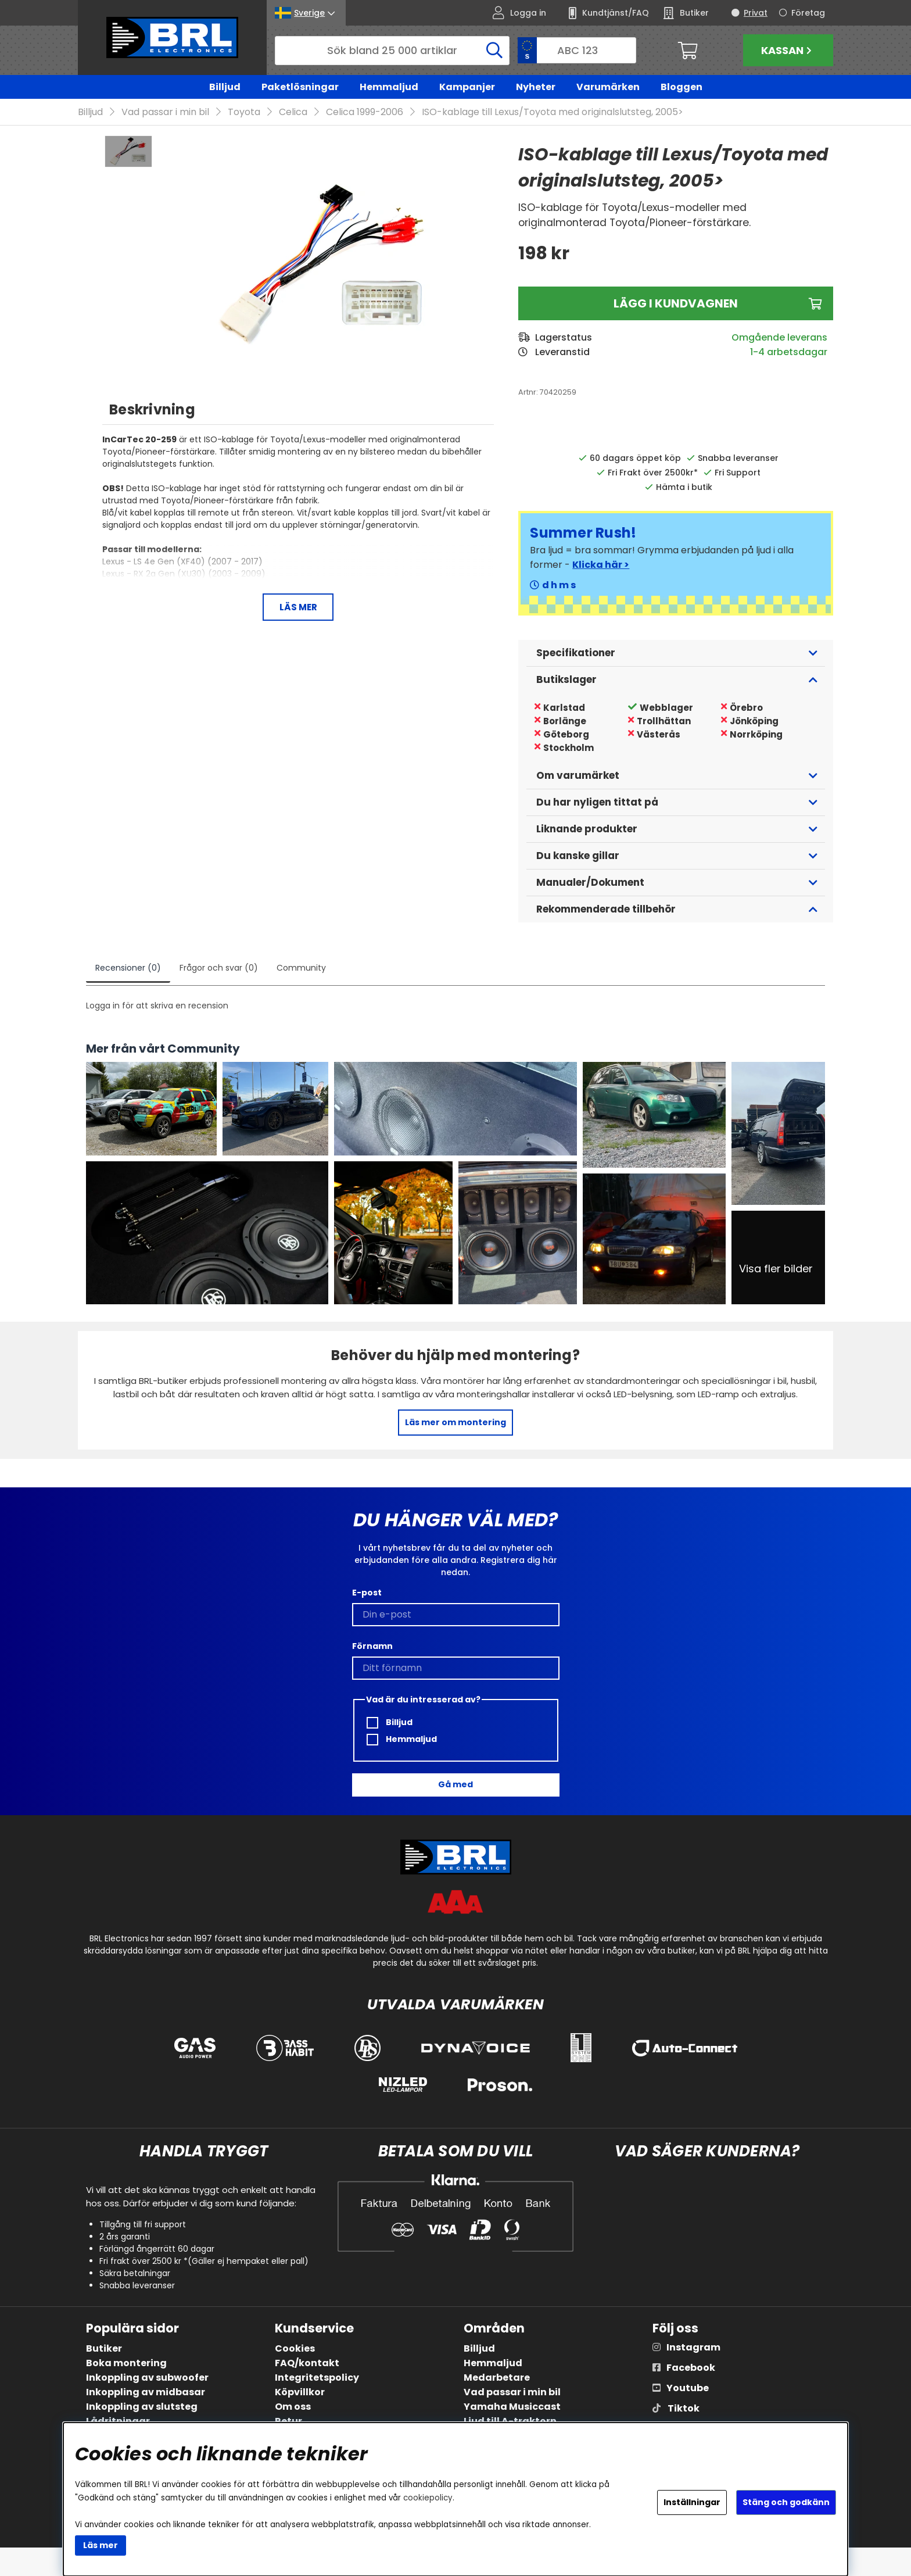 The width and height of the screenshot is (911, 2576). I want to click on Stäng och godkänn, so click(786, 2502).